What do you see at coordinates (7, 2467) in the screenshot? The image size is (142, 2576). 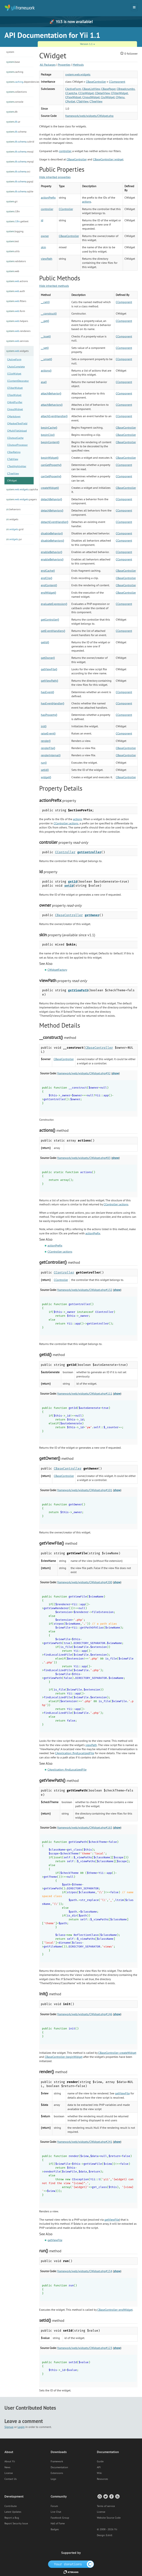 I see `News` at bounding box center [7, 2467].